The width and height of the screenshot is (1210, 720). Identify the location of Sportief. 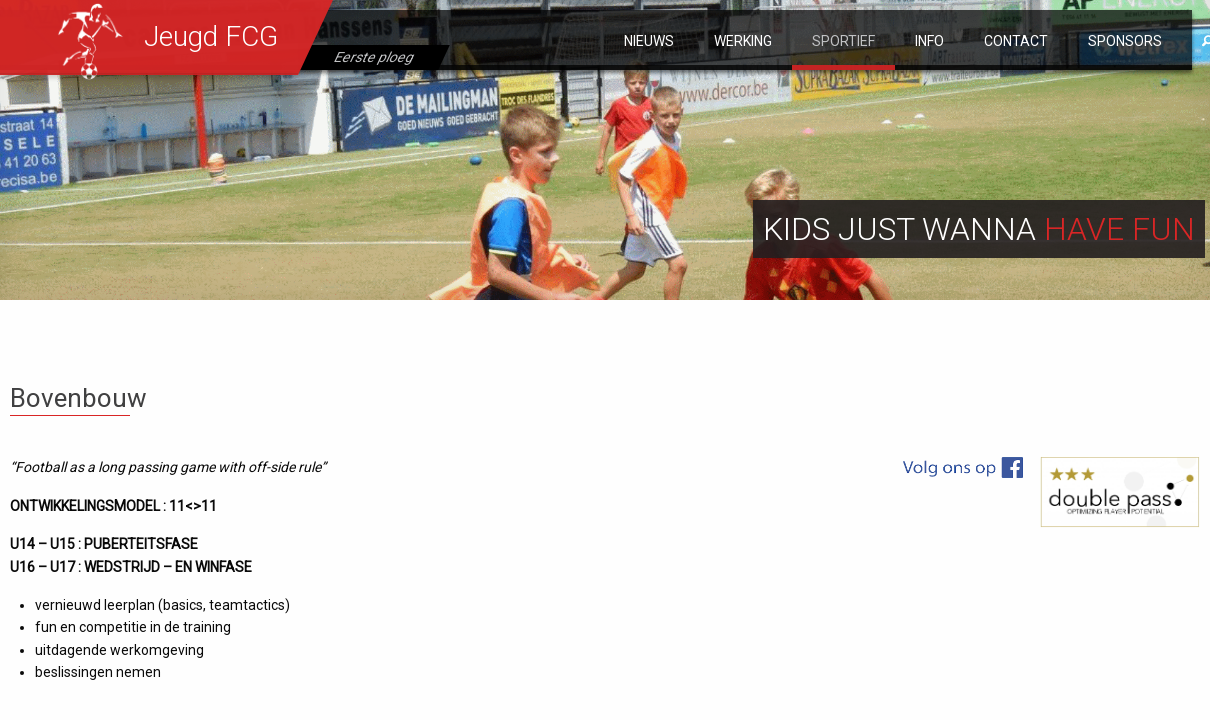
(843, 41).